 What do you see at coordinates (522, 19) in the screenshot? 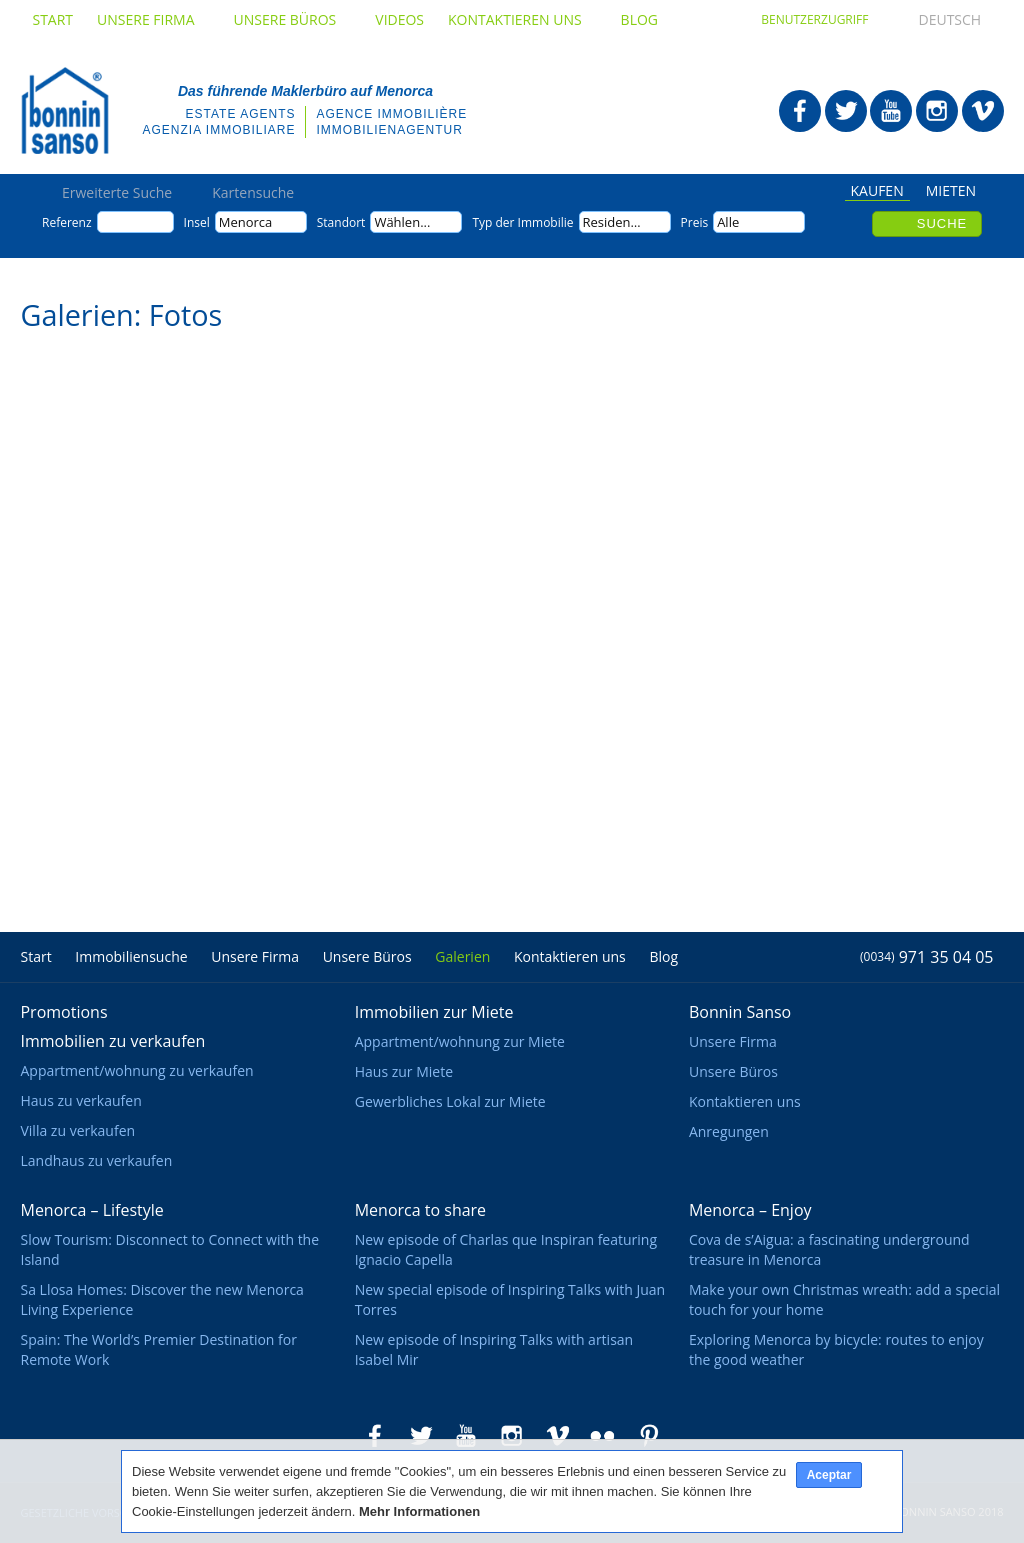
I see `Kontaktieren uns` at bounding box center [522, 19].